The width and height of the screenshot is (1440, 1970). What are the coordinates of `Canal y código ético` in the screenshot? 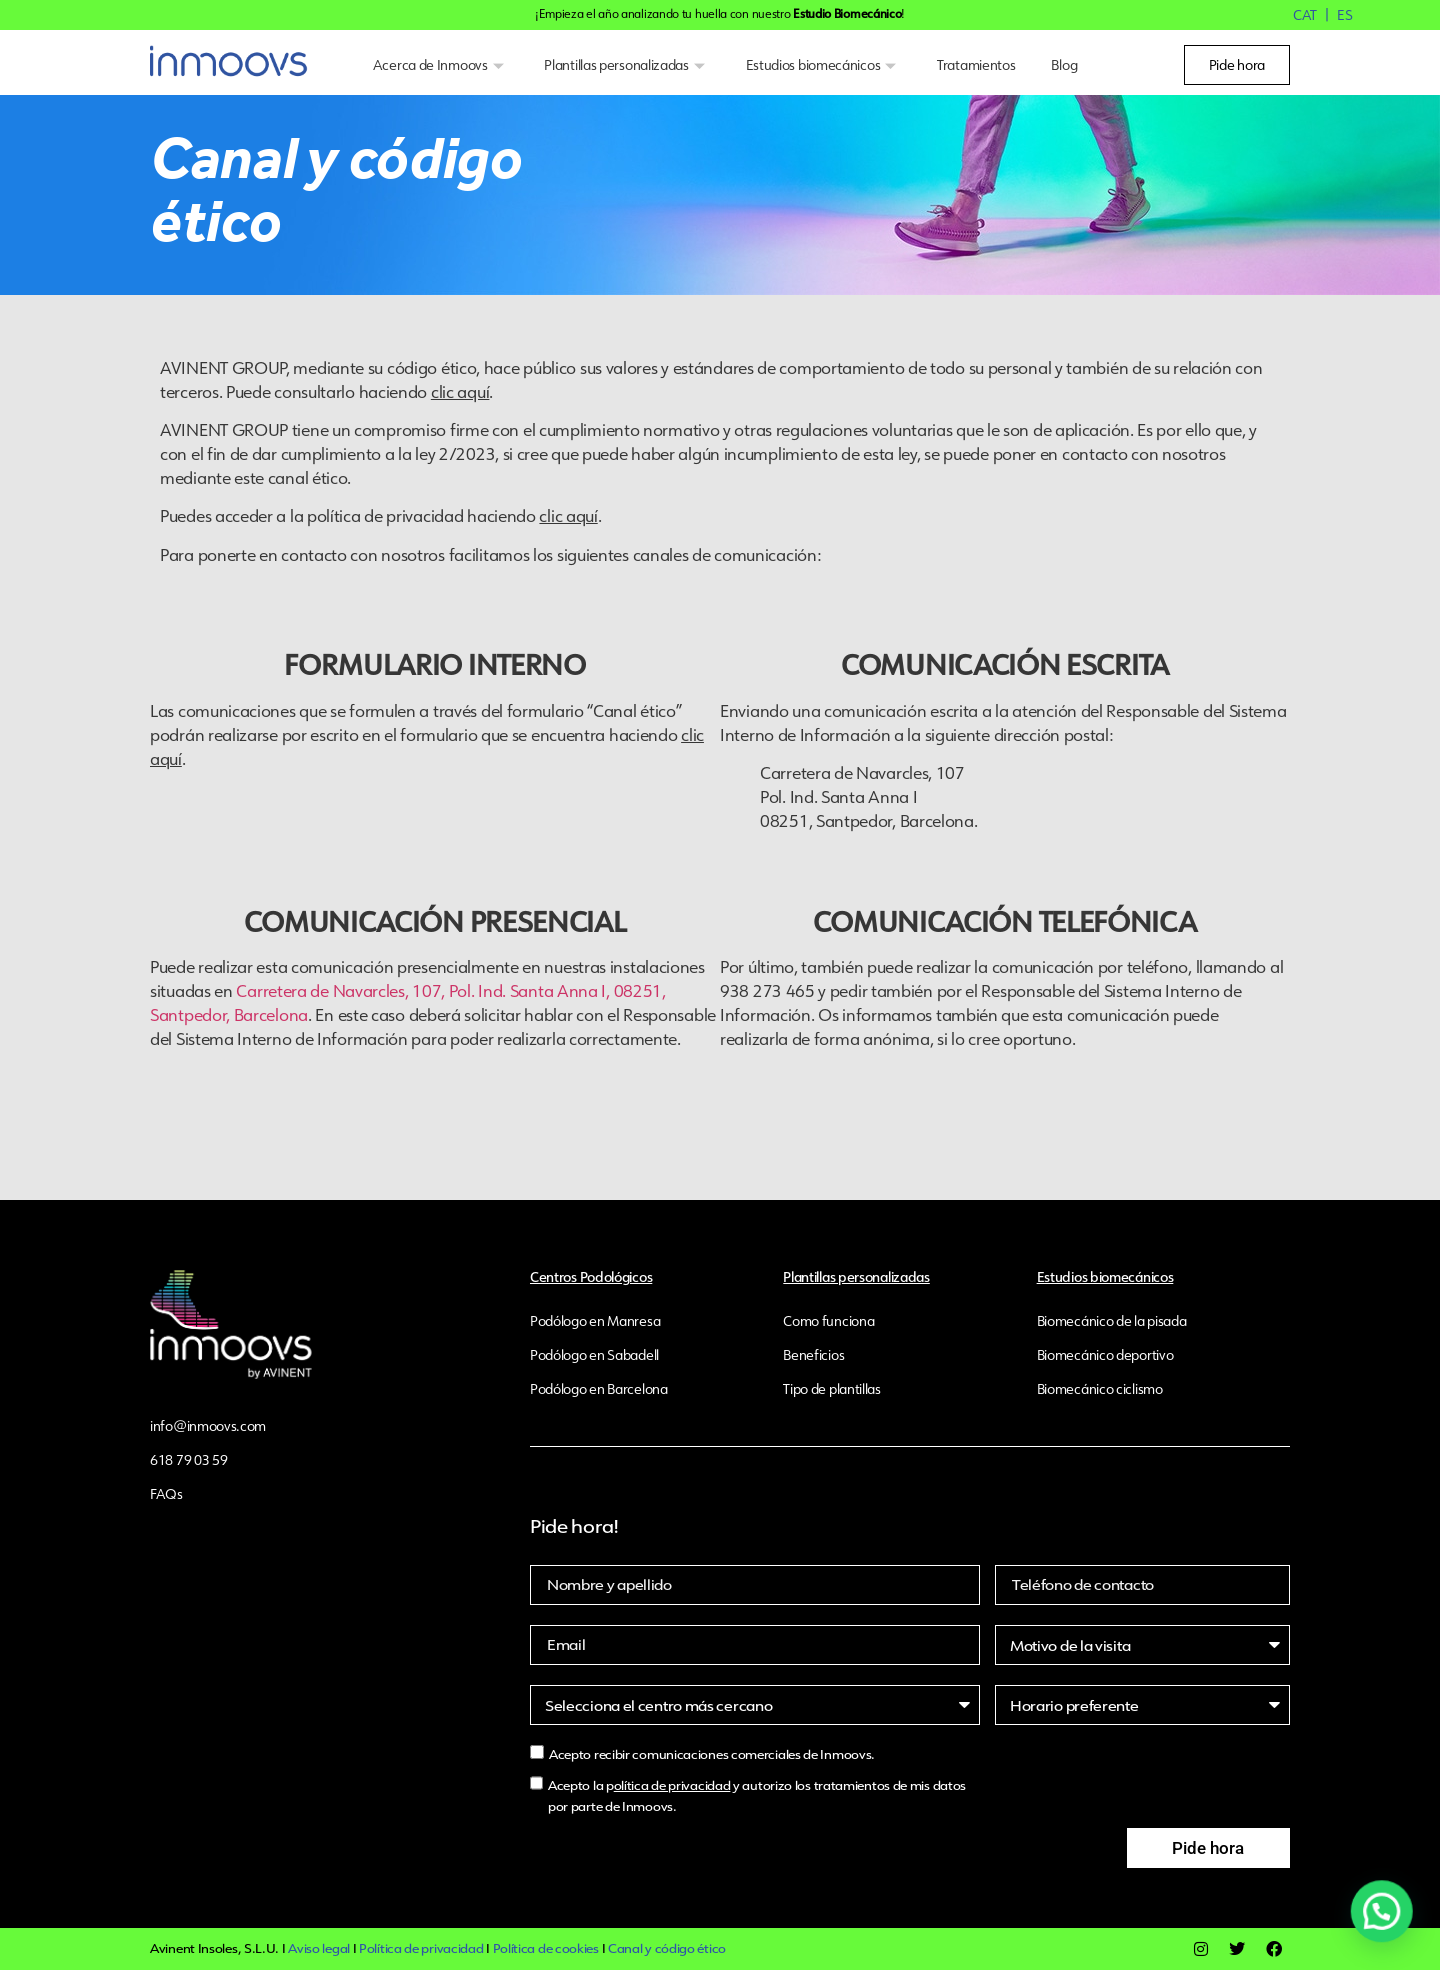 It's located at (667, 1948).